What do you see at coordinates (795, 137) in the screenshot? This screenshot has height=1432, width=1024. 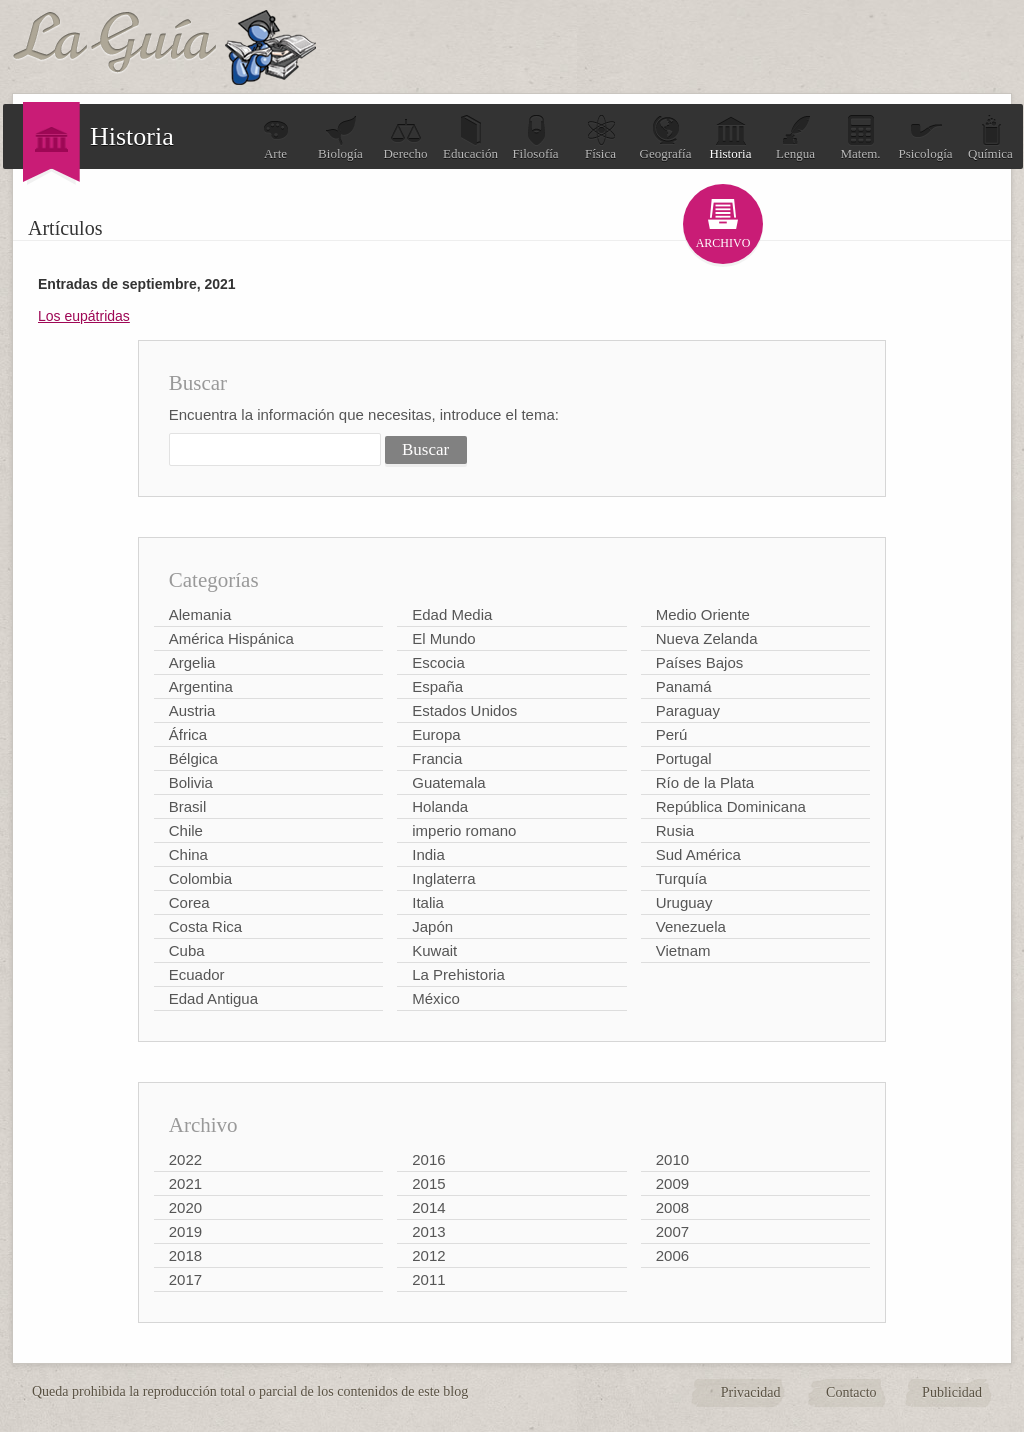 I see `Lengua` at bounding box center [795, 137].